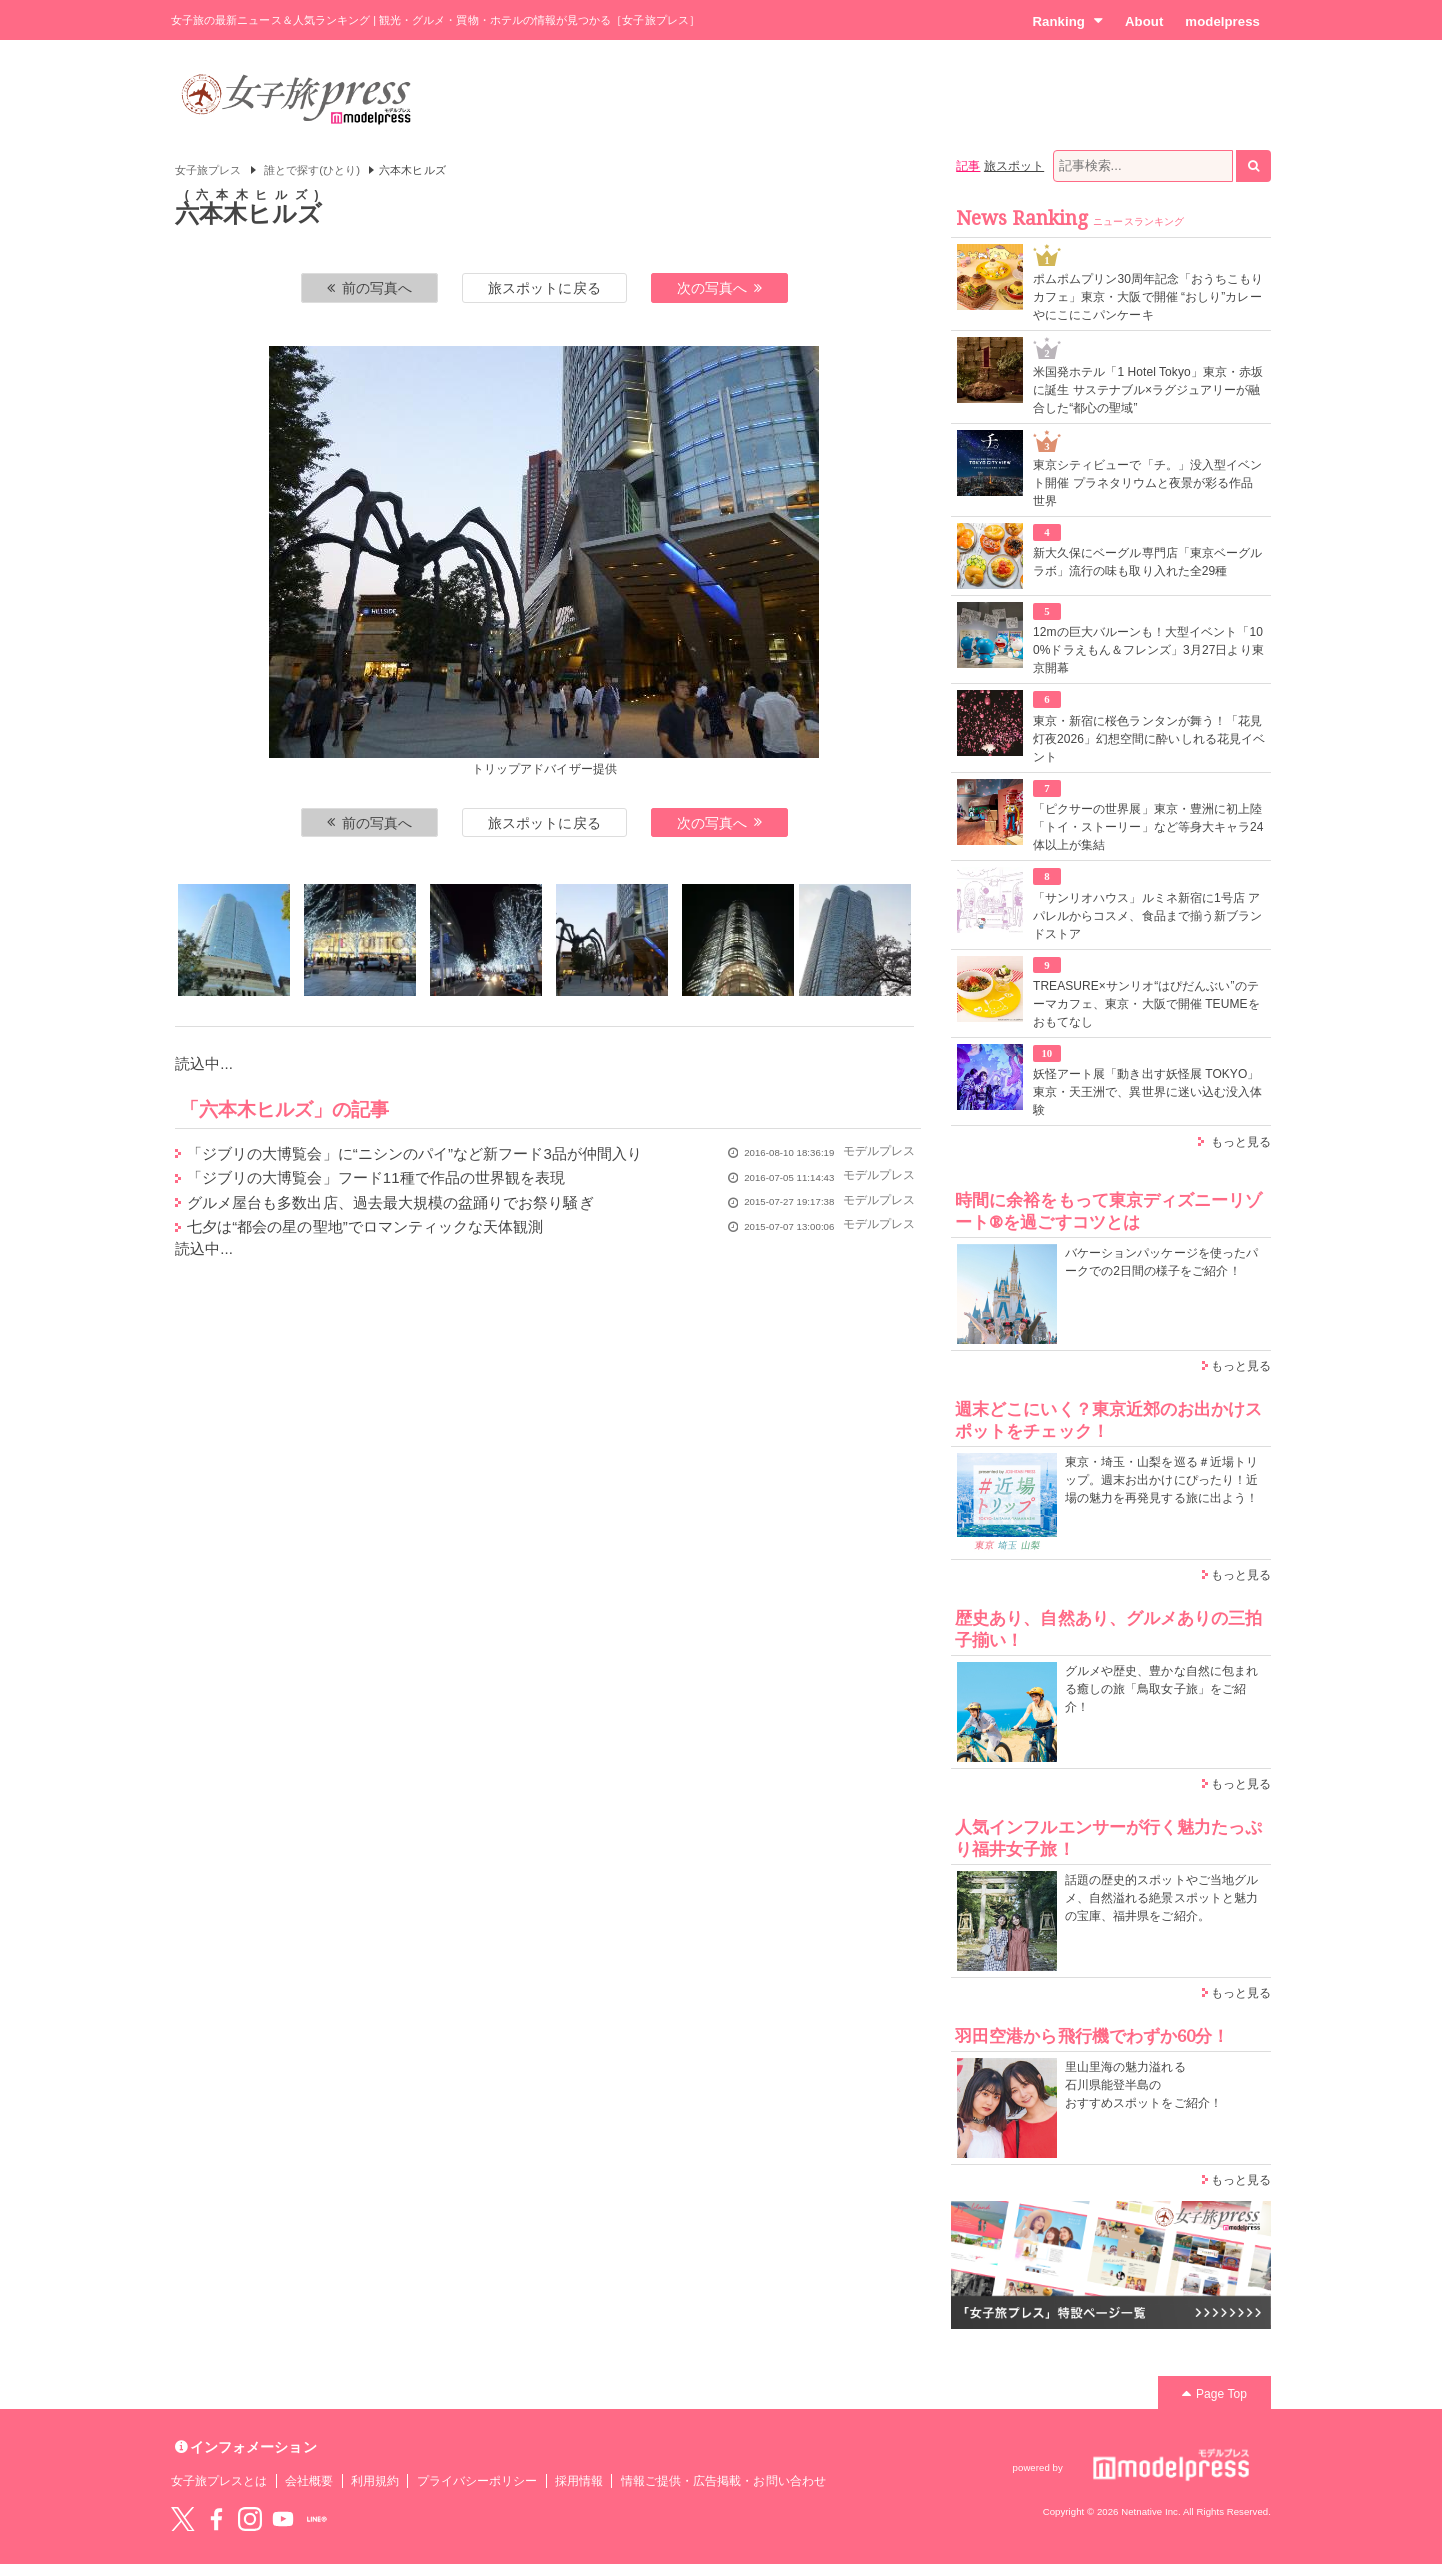  Describe the element at coordinates (414, 1153) in the screenshot. I see `「ジブリの大博覧会」に“ニシンのパイ”など新フード3品が仲間入り` at that location.